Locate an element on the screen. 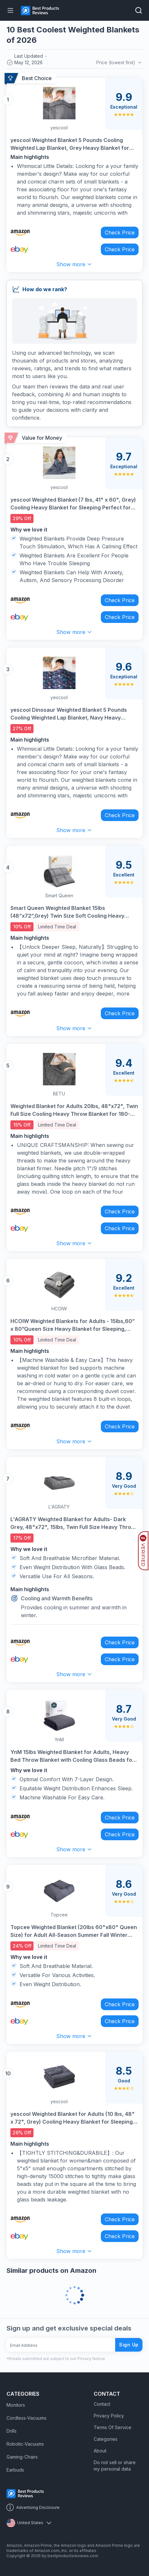 The image size is (149, 2576). Contact is located at coordinates (102, 2404).